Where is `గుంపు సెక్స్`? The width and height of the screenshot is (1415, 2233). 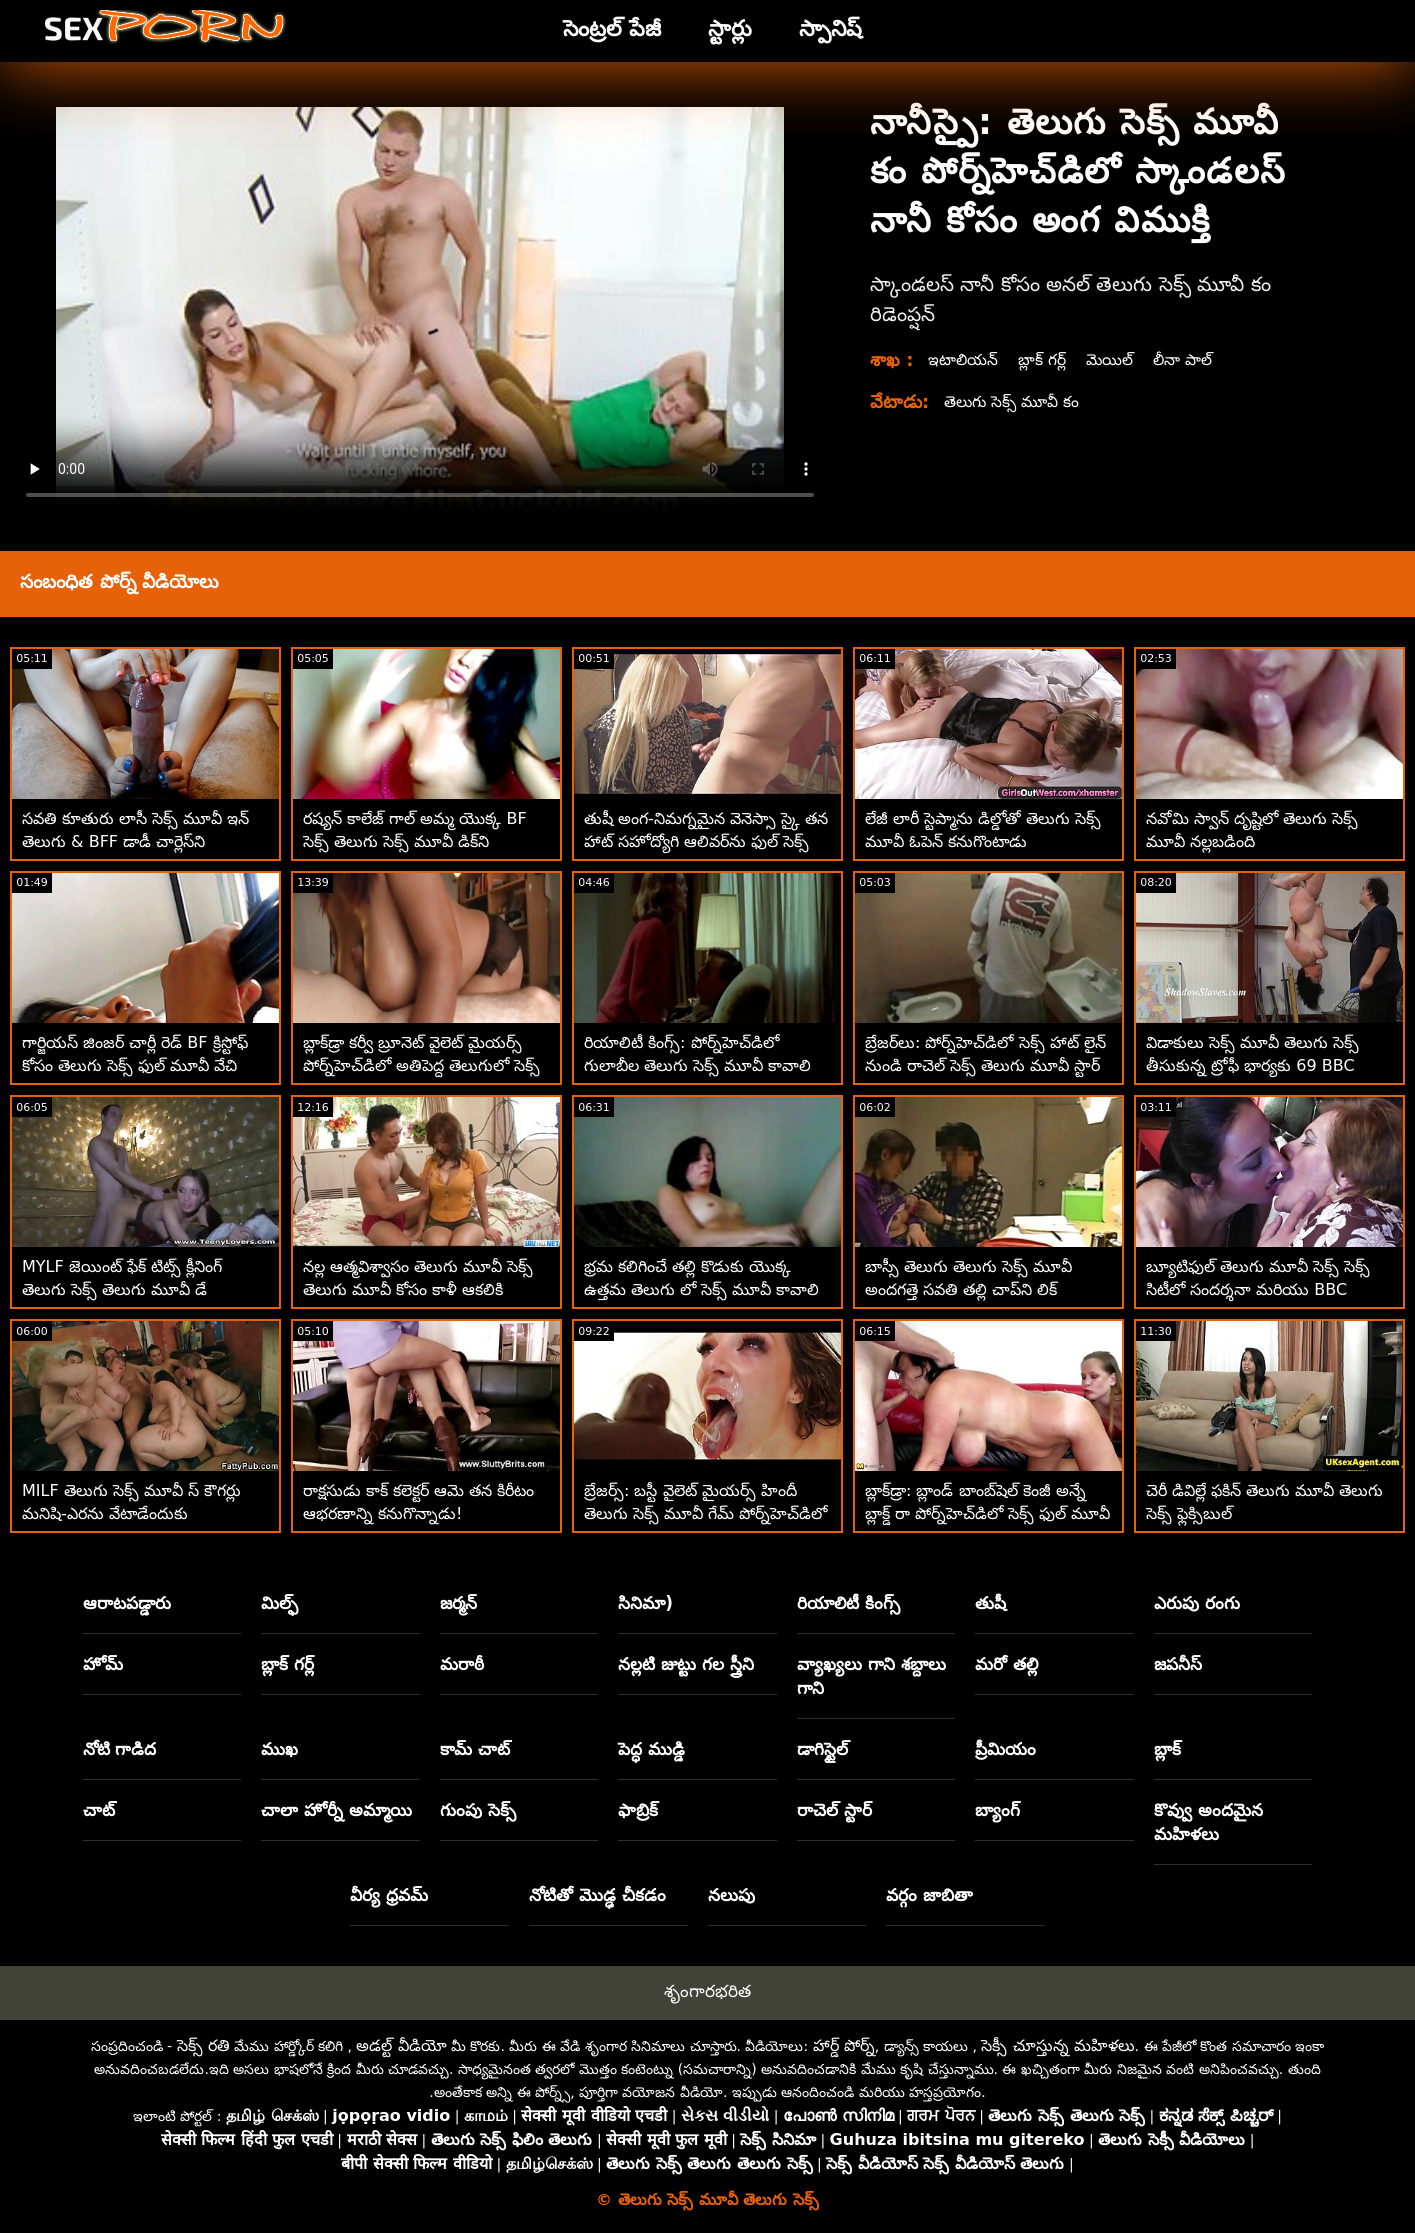
గుంపు సెక్స్ is located at coordinates (478, 1810).